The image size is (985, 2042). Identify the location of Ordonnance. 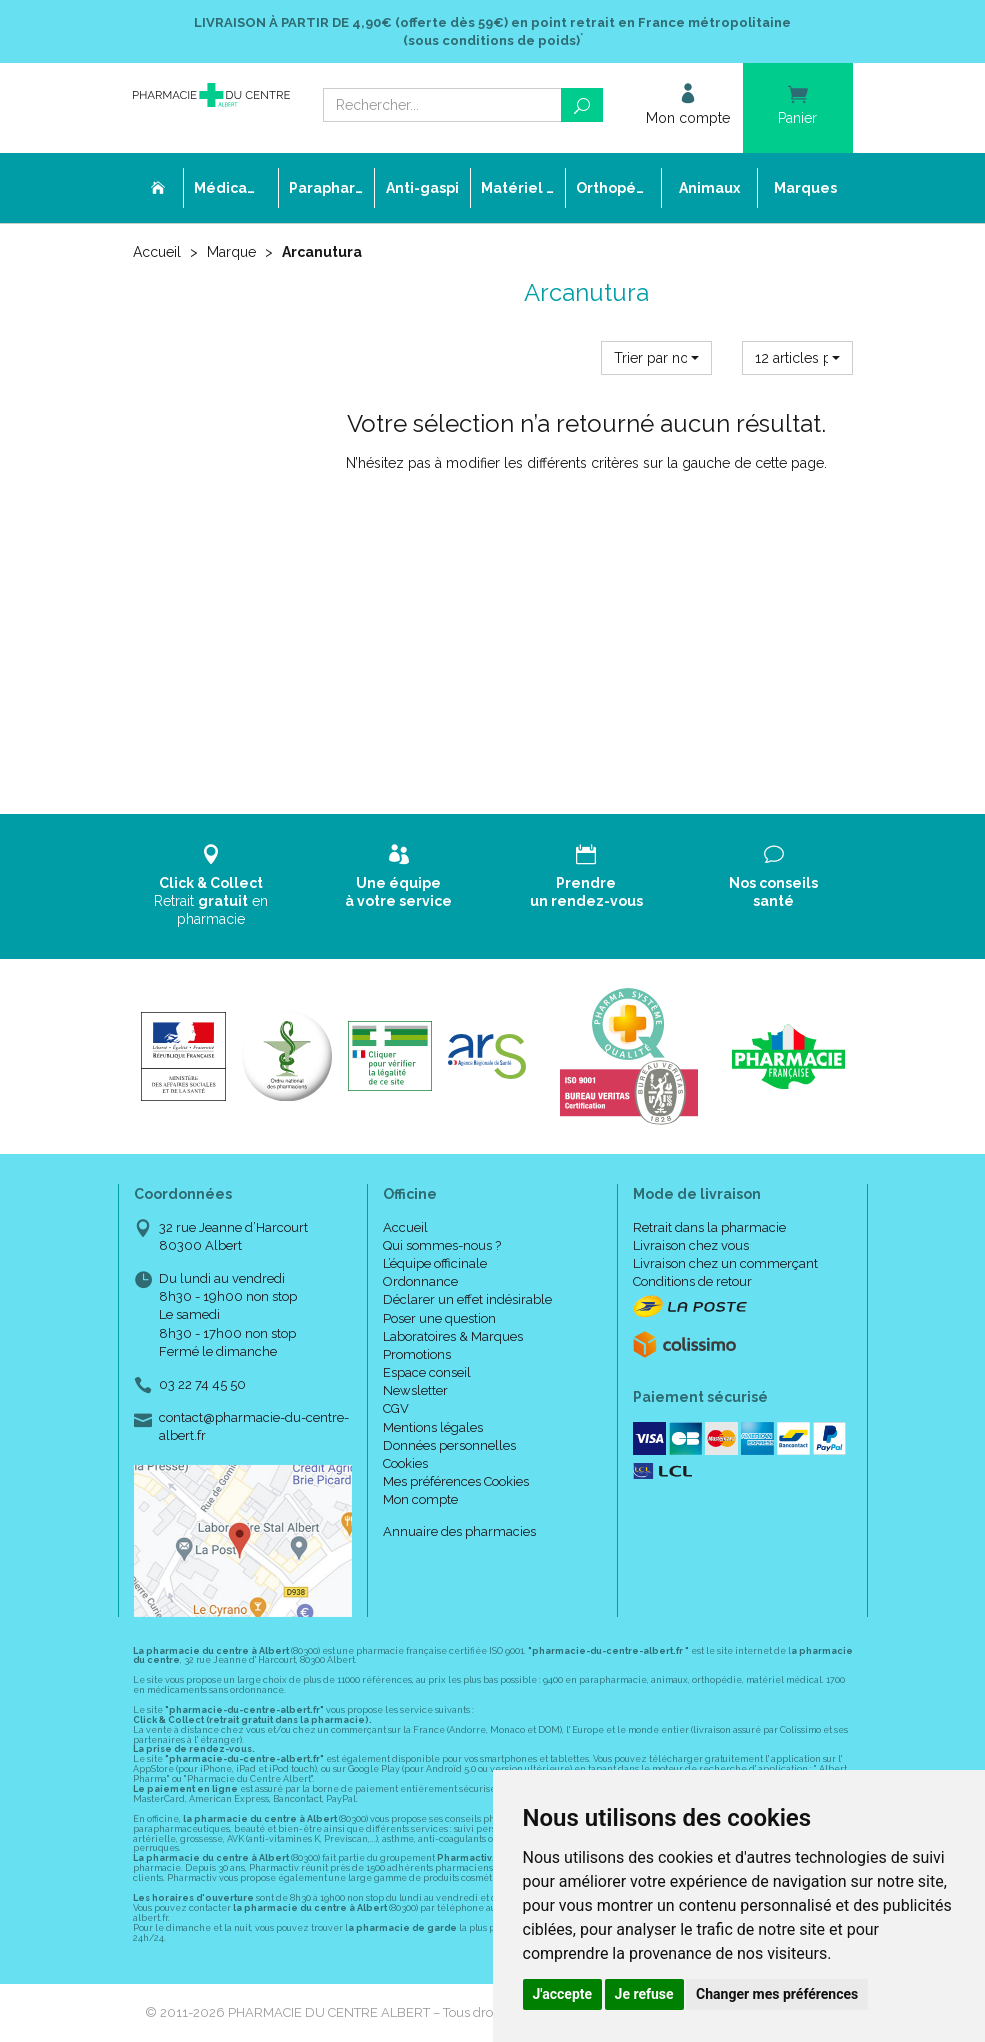
(420, 1281).